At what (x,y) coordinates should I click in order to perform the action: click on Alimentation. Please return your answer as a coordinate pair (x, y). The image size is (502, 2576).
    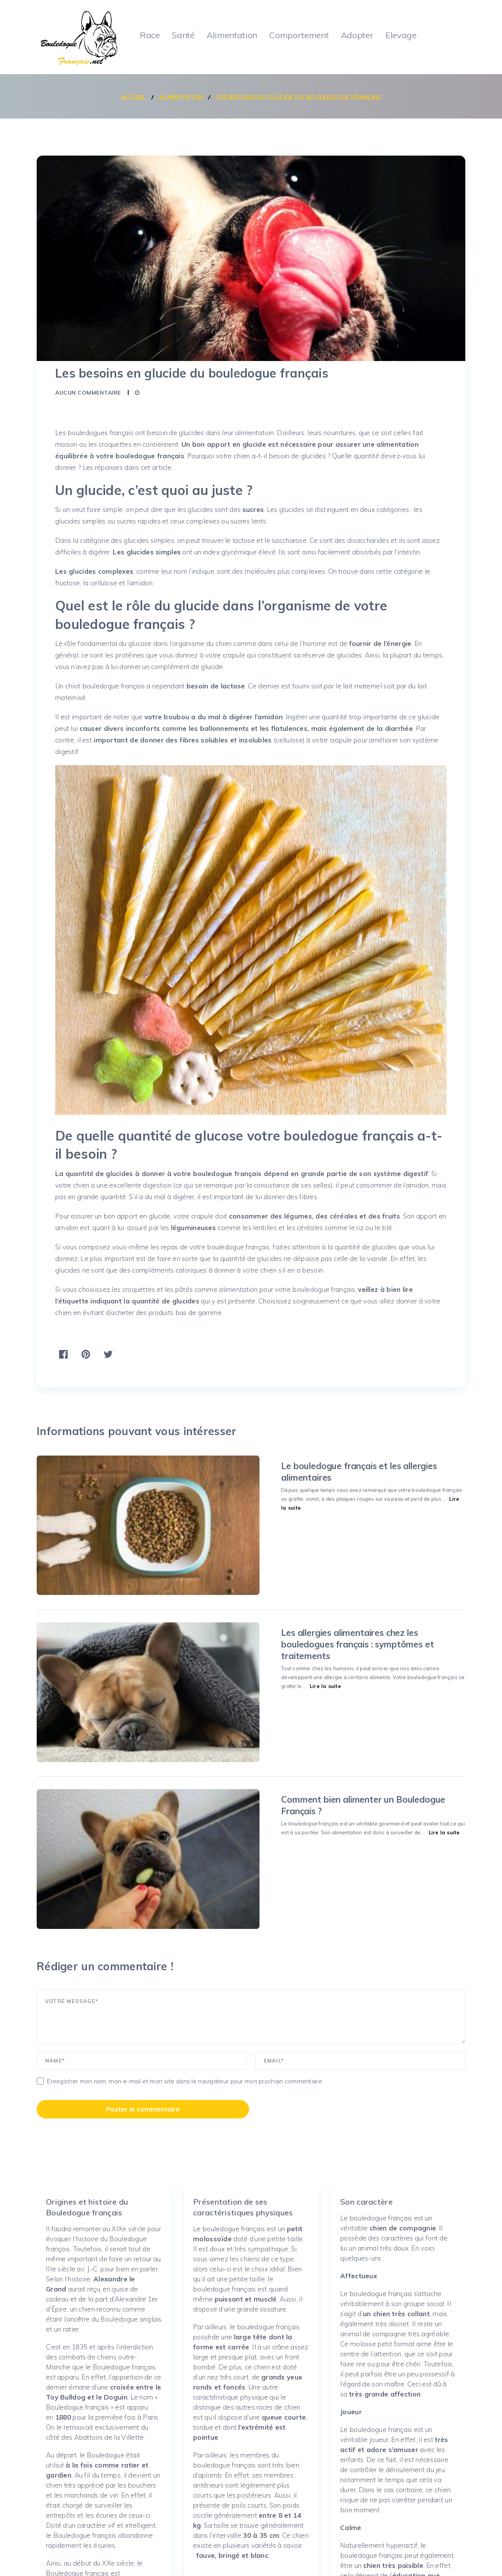
    Looking at the image, I should click on (233, 34).